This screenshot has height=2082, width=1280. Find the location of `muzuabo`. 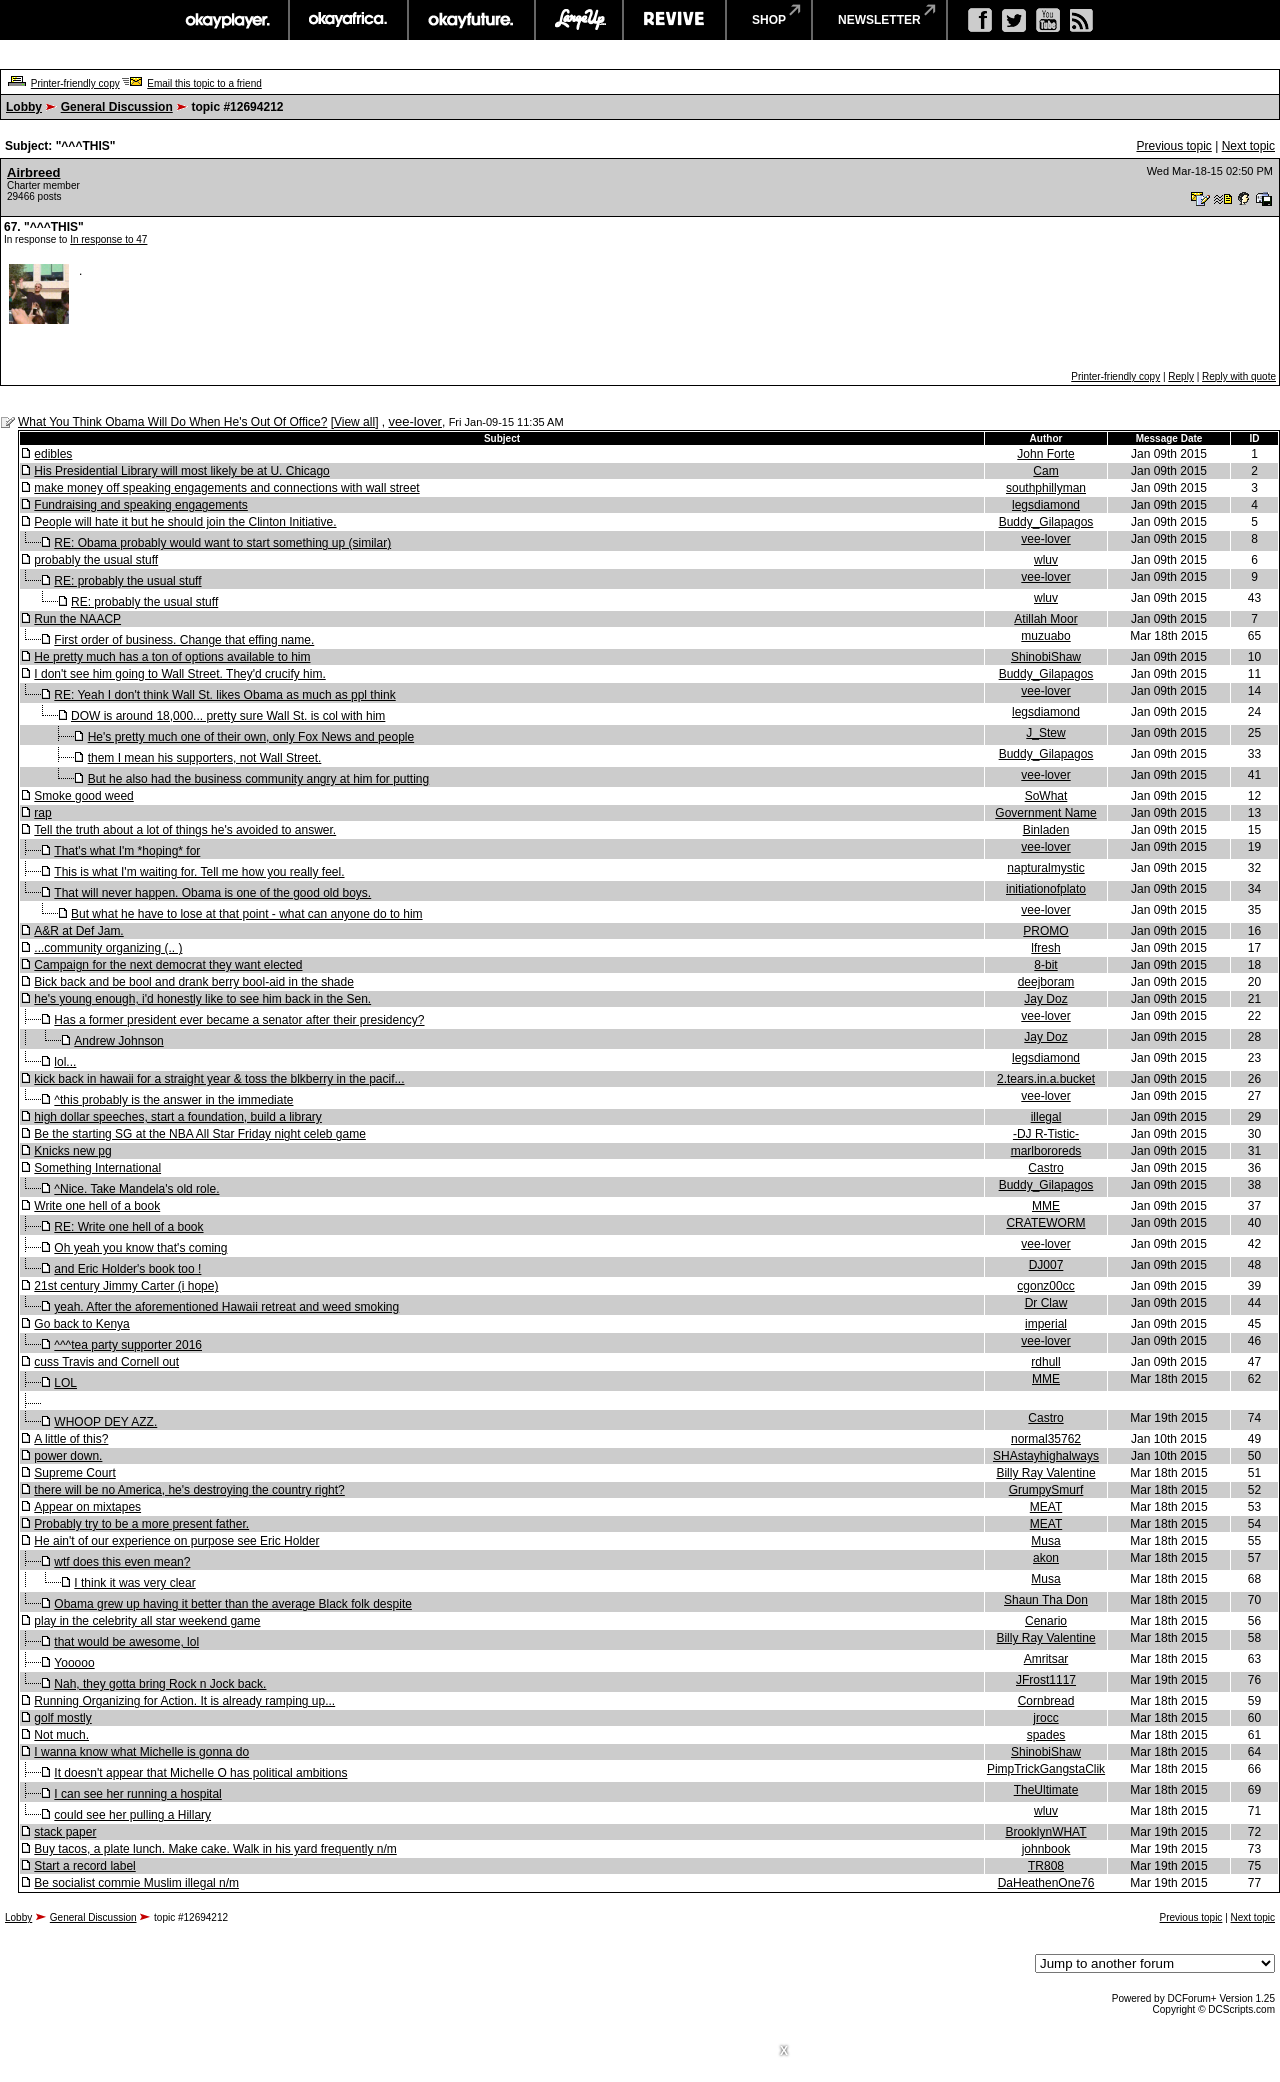

muzuabo is located at coordinates (1045, 636).